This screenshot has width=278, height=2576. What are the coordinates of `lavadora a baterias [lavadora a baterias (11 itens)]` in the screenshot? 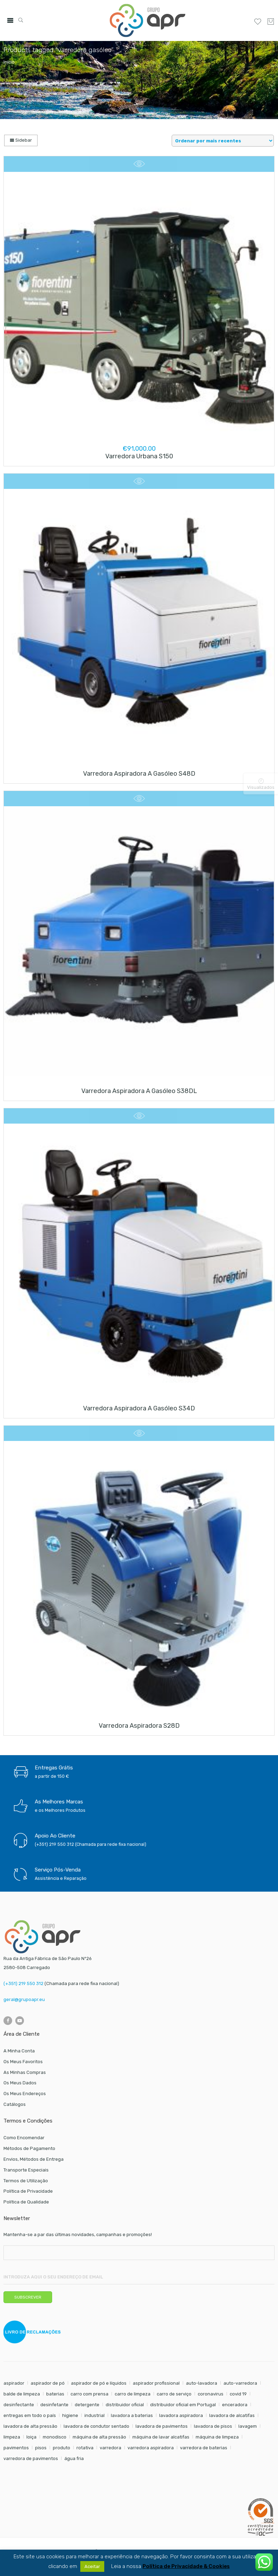 It's located at (132, 2415).